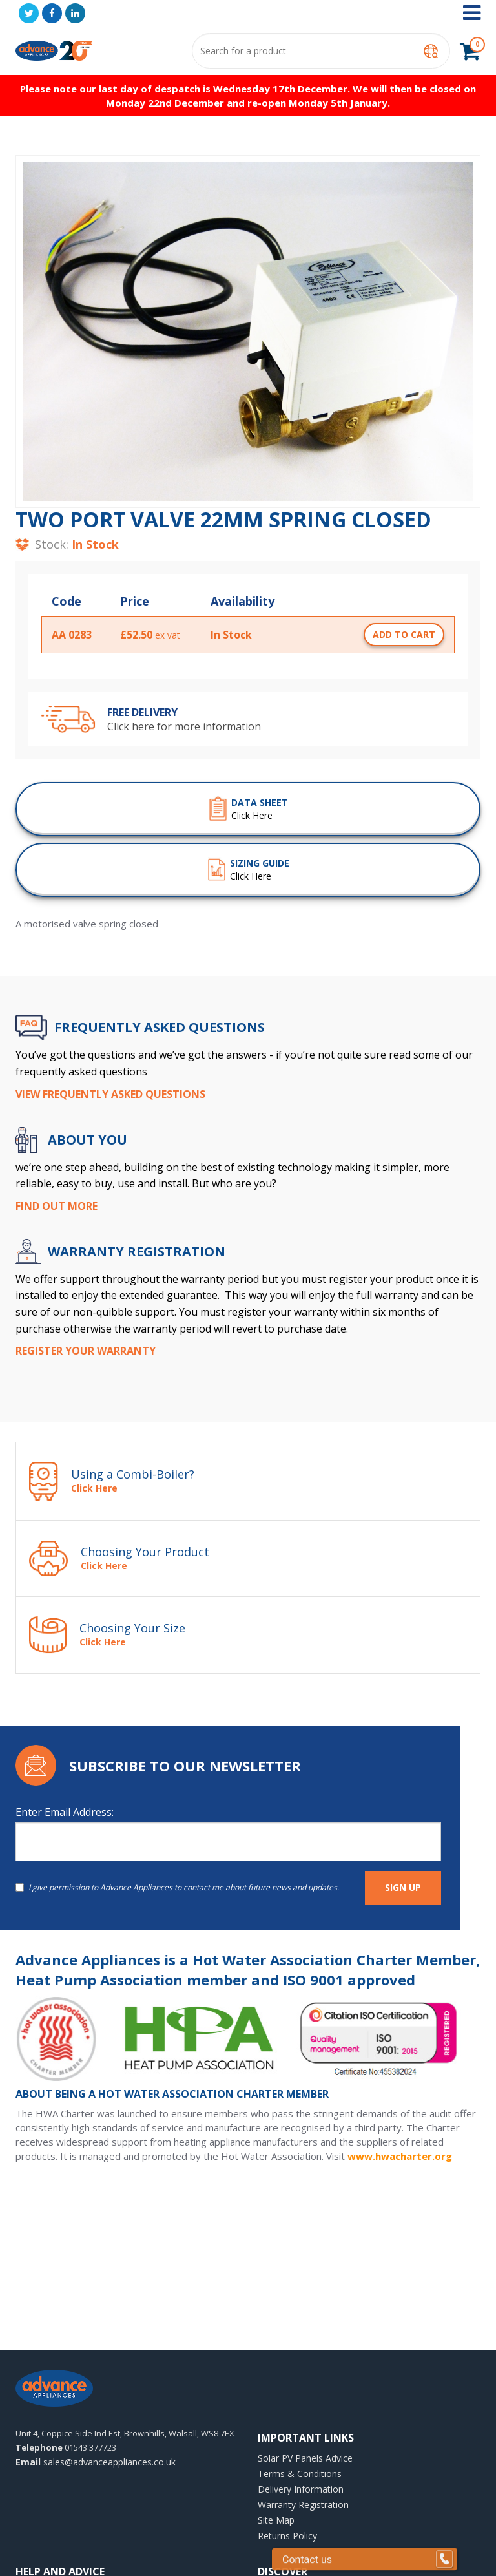 This screenshot has height=2576, width=496. I want to click on View Frequently Asked Questions, so click(110, 1094).